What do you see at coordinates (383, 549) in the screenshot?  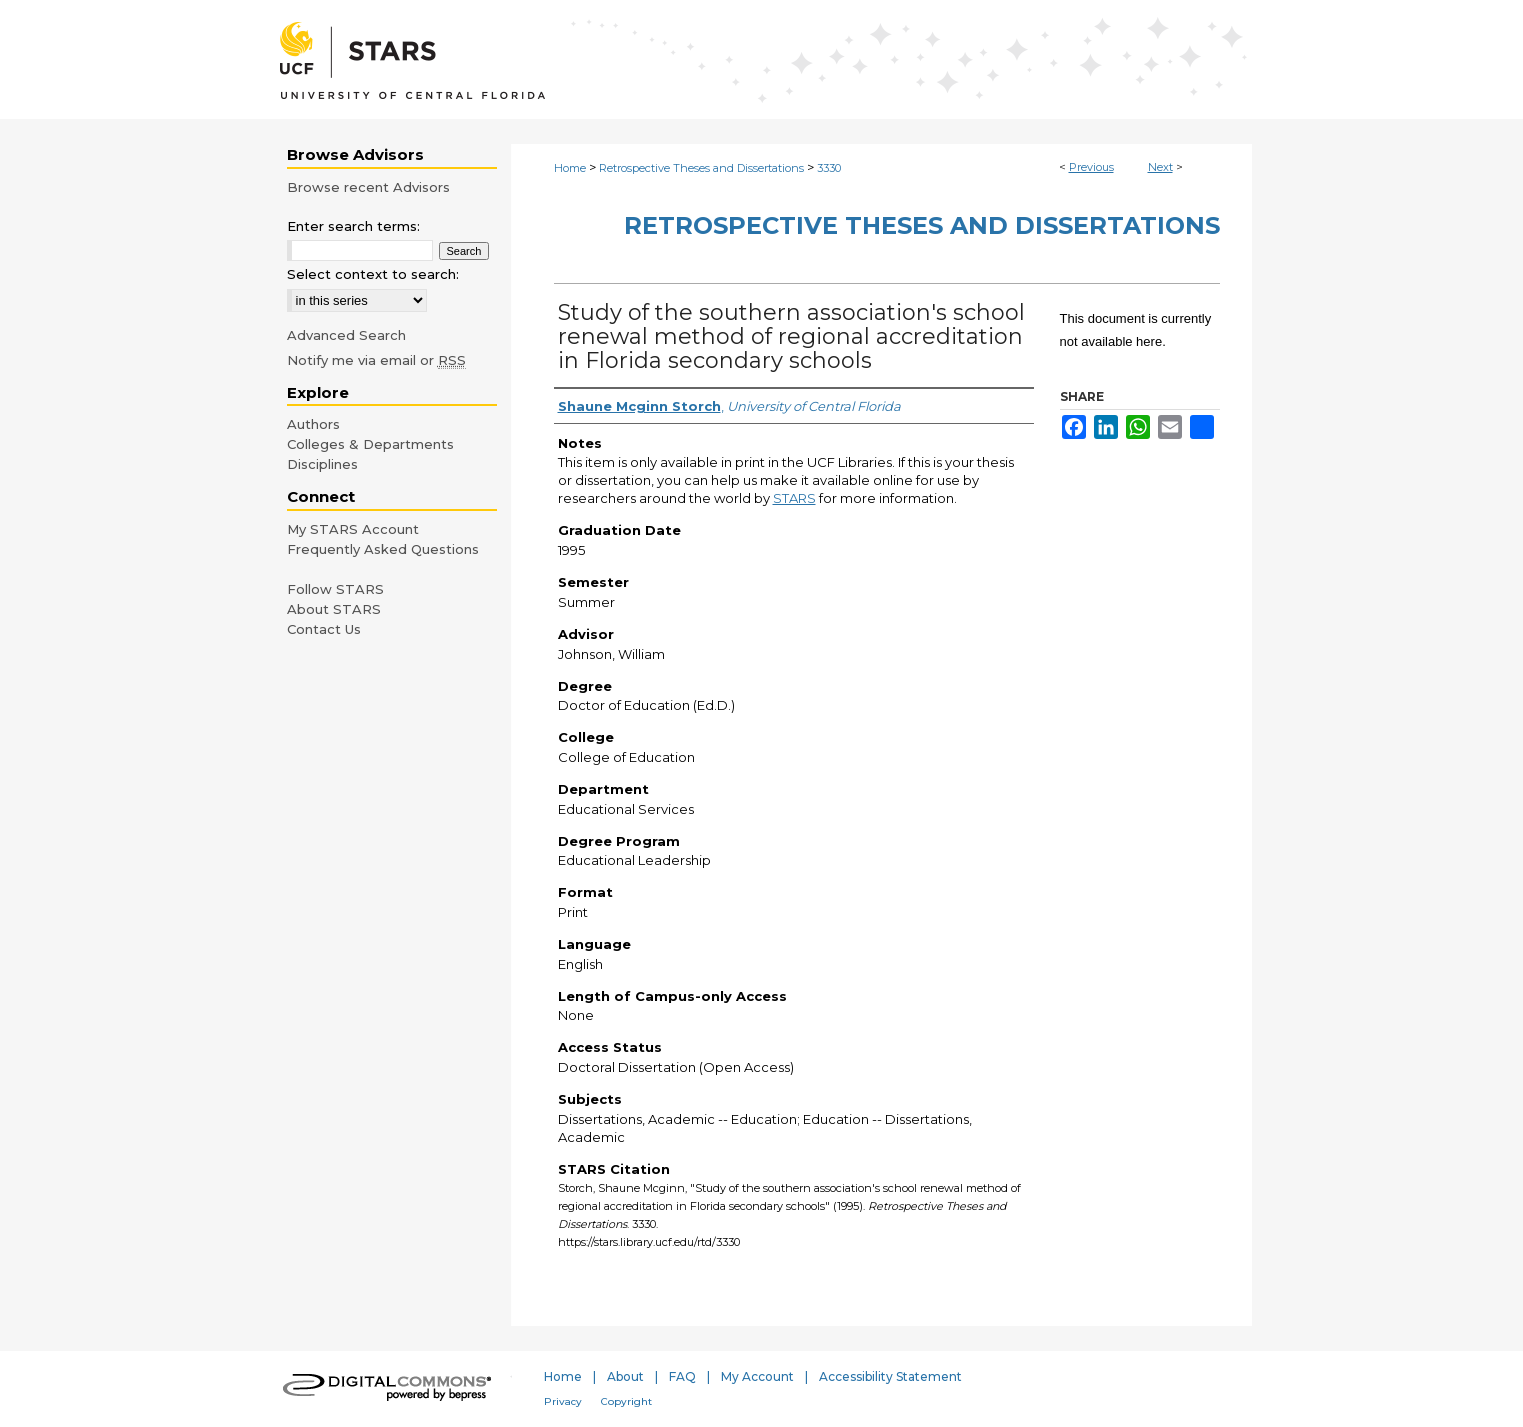 I see `Frequently Asked Questions` at bounding box center [383, 549].